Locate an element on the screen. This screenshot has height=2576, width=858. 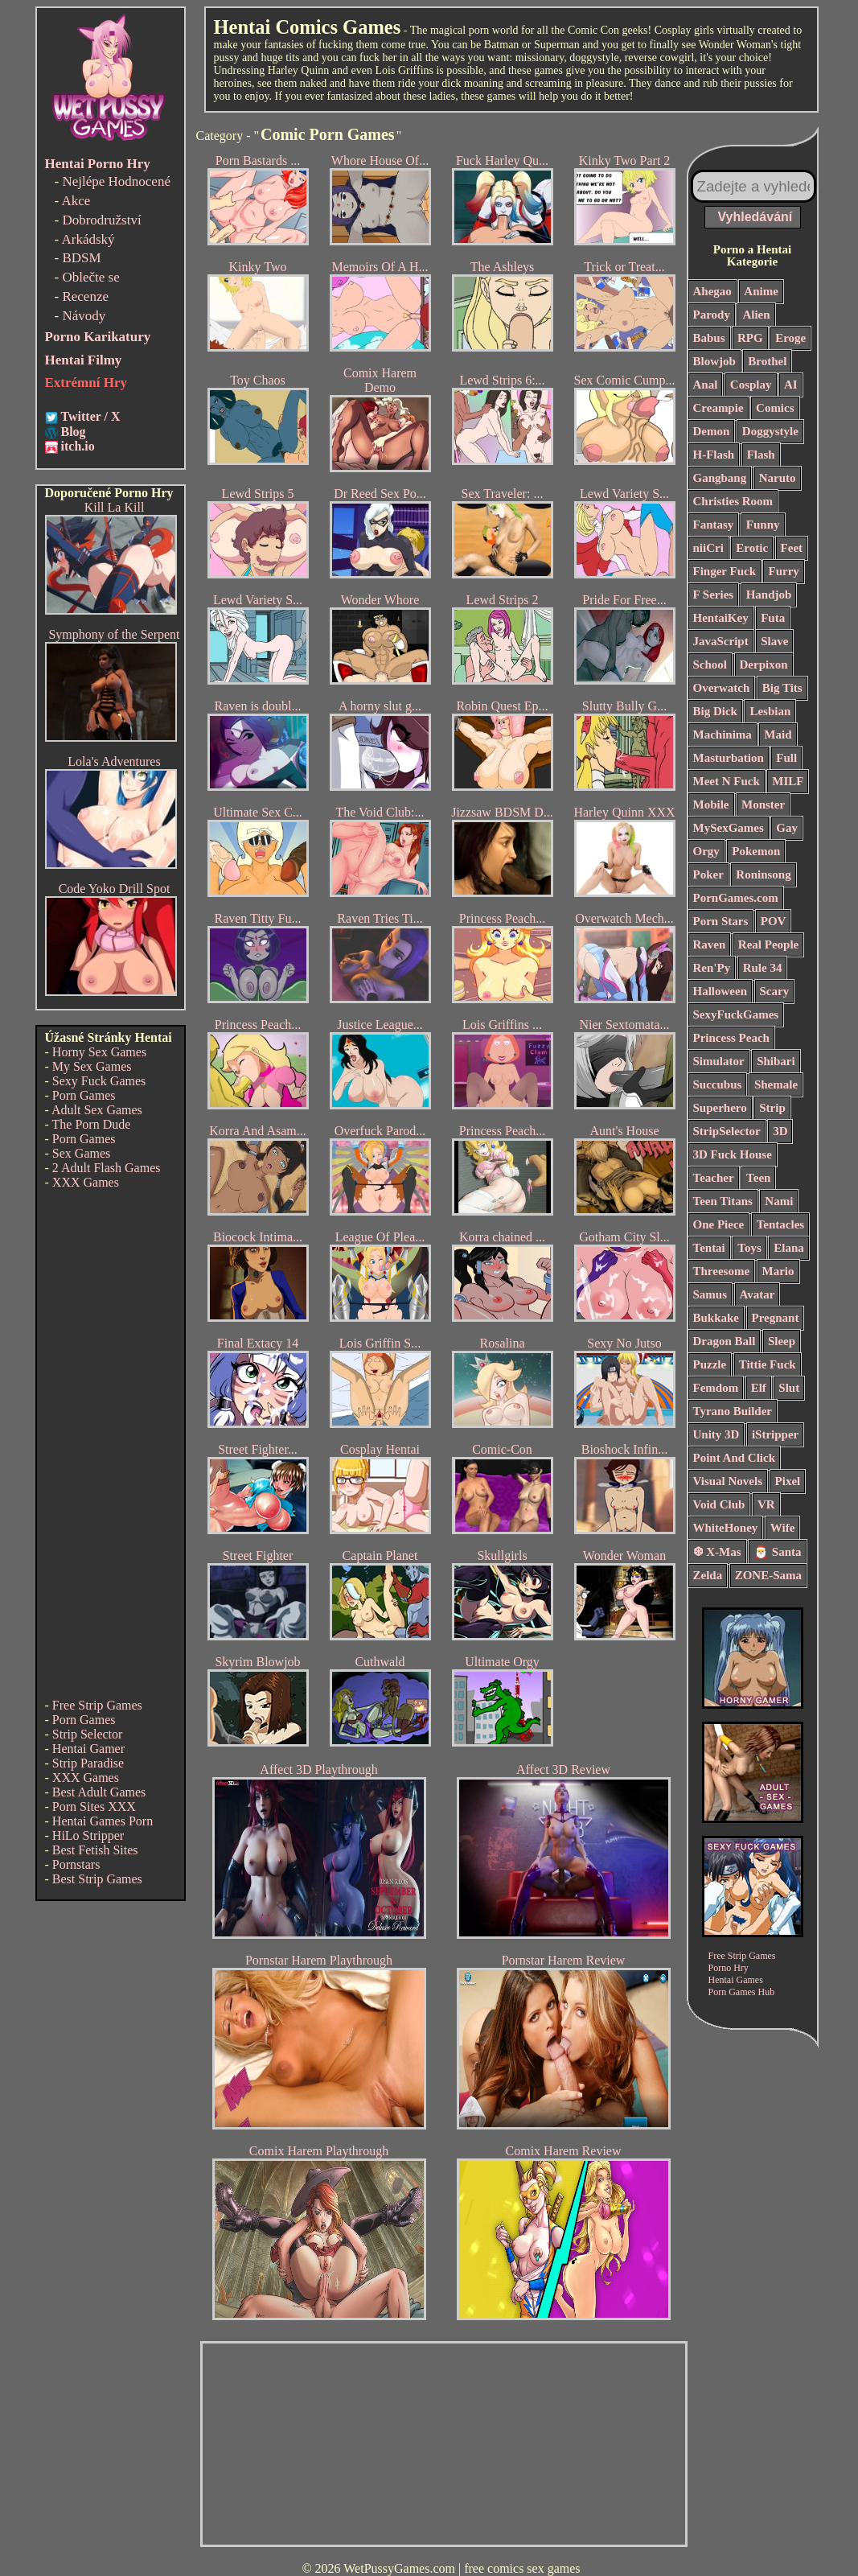
Samus is located at coordinates (710, 1294).